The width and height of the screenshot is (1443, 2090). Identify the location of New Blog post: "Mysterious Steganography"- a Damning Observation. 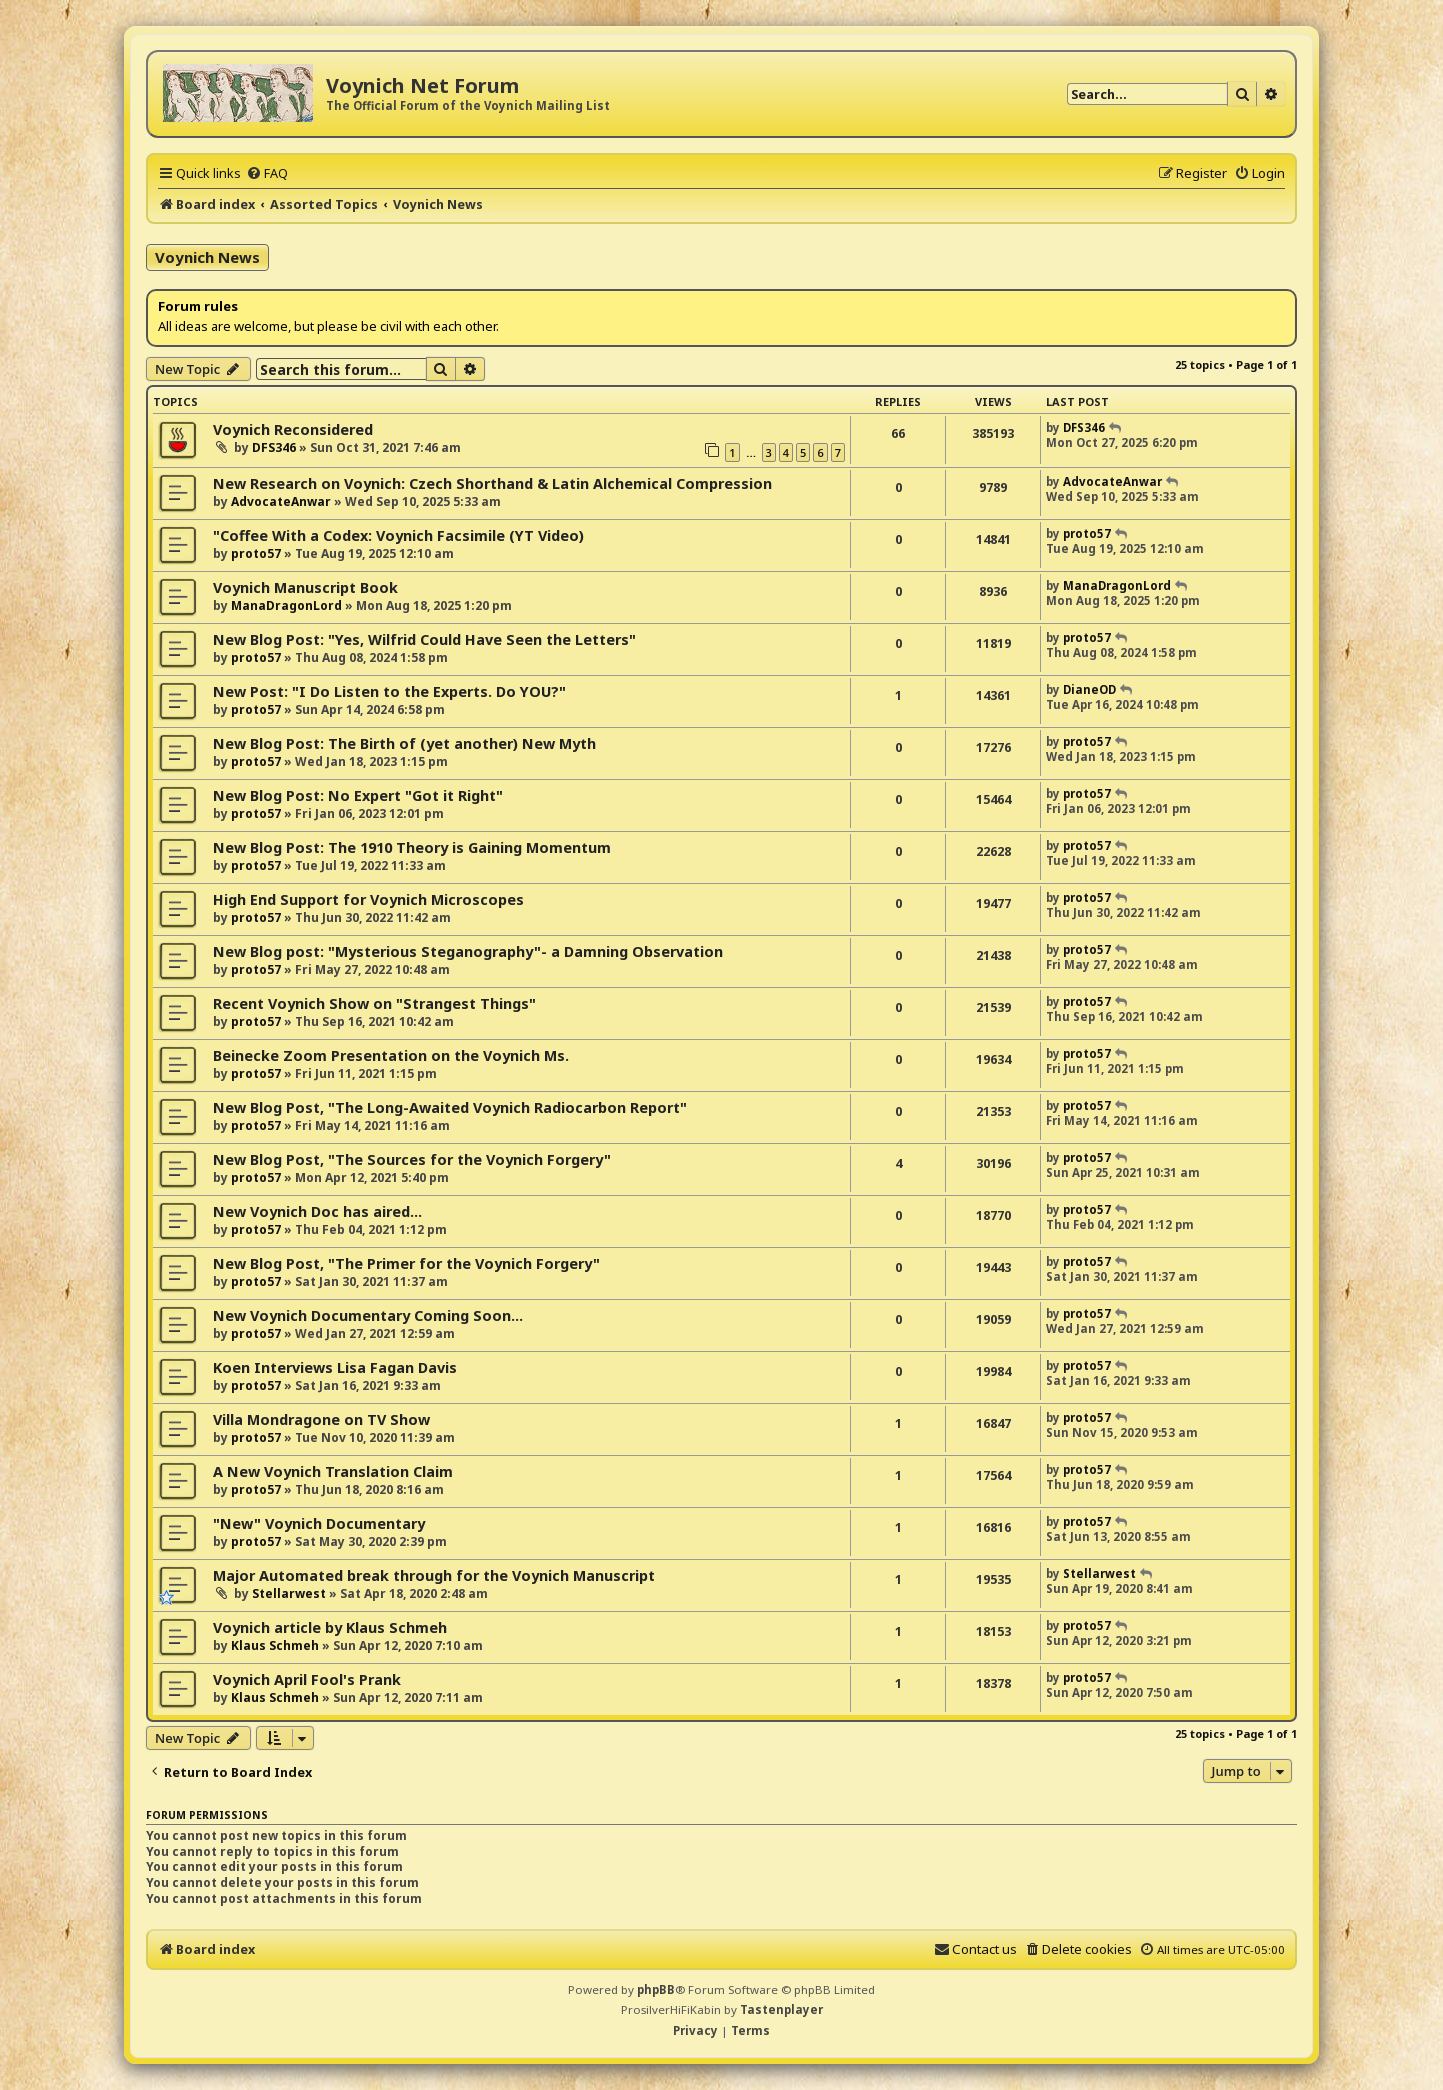
(468, 951).